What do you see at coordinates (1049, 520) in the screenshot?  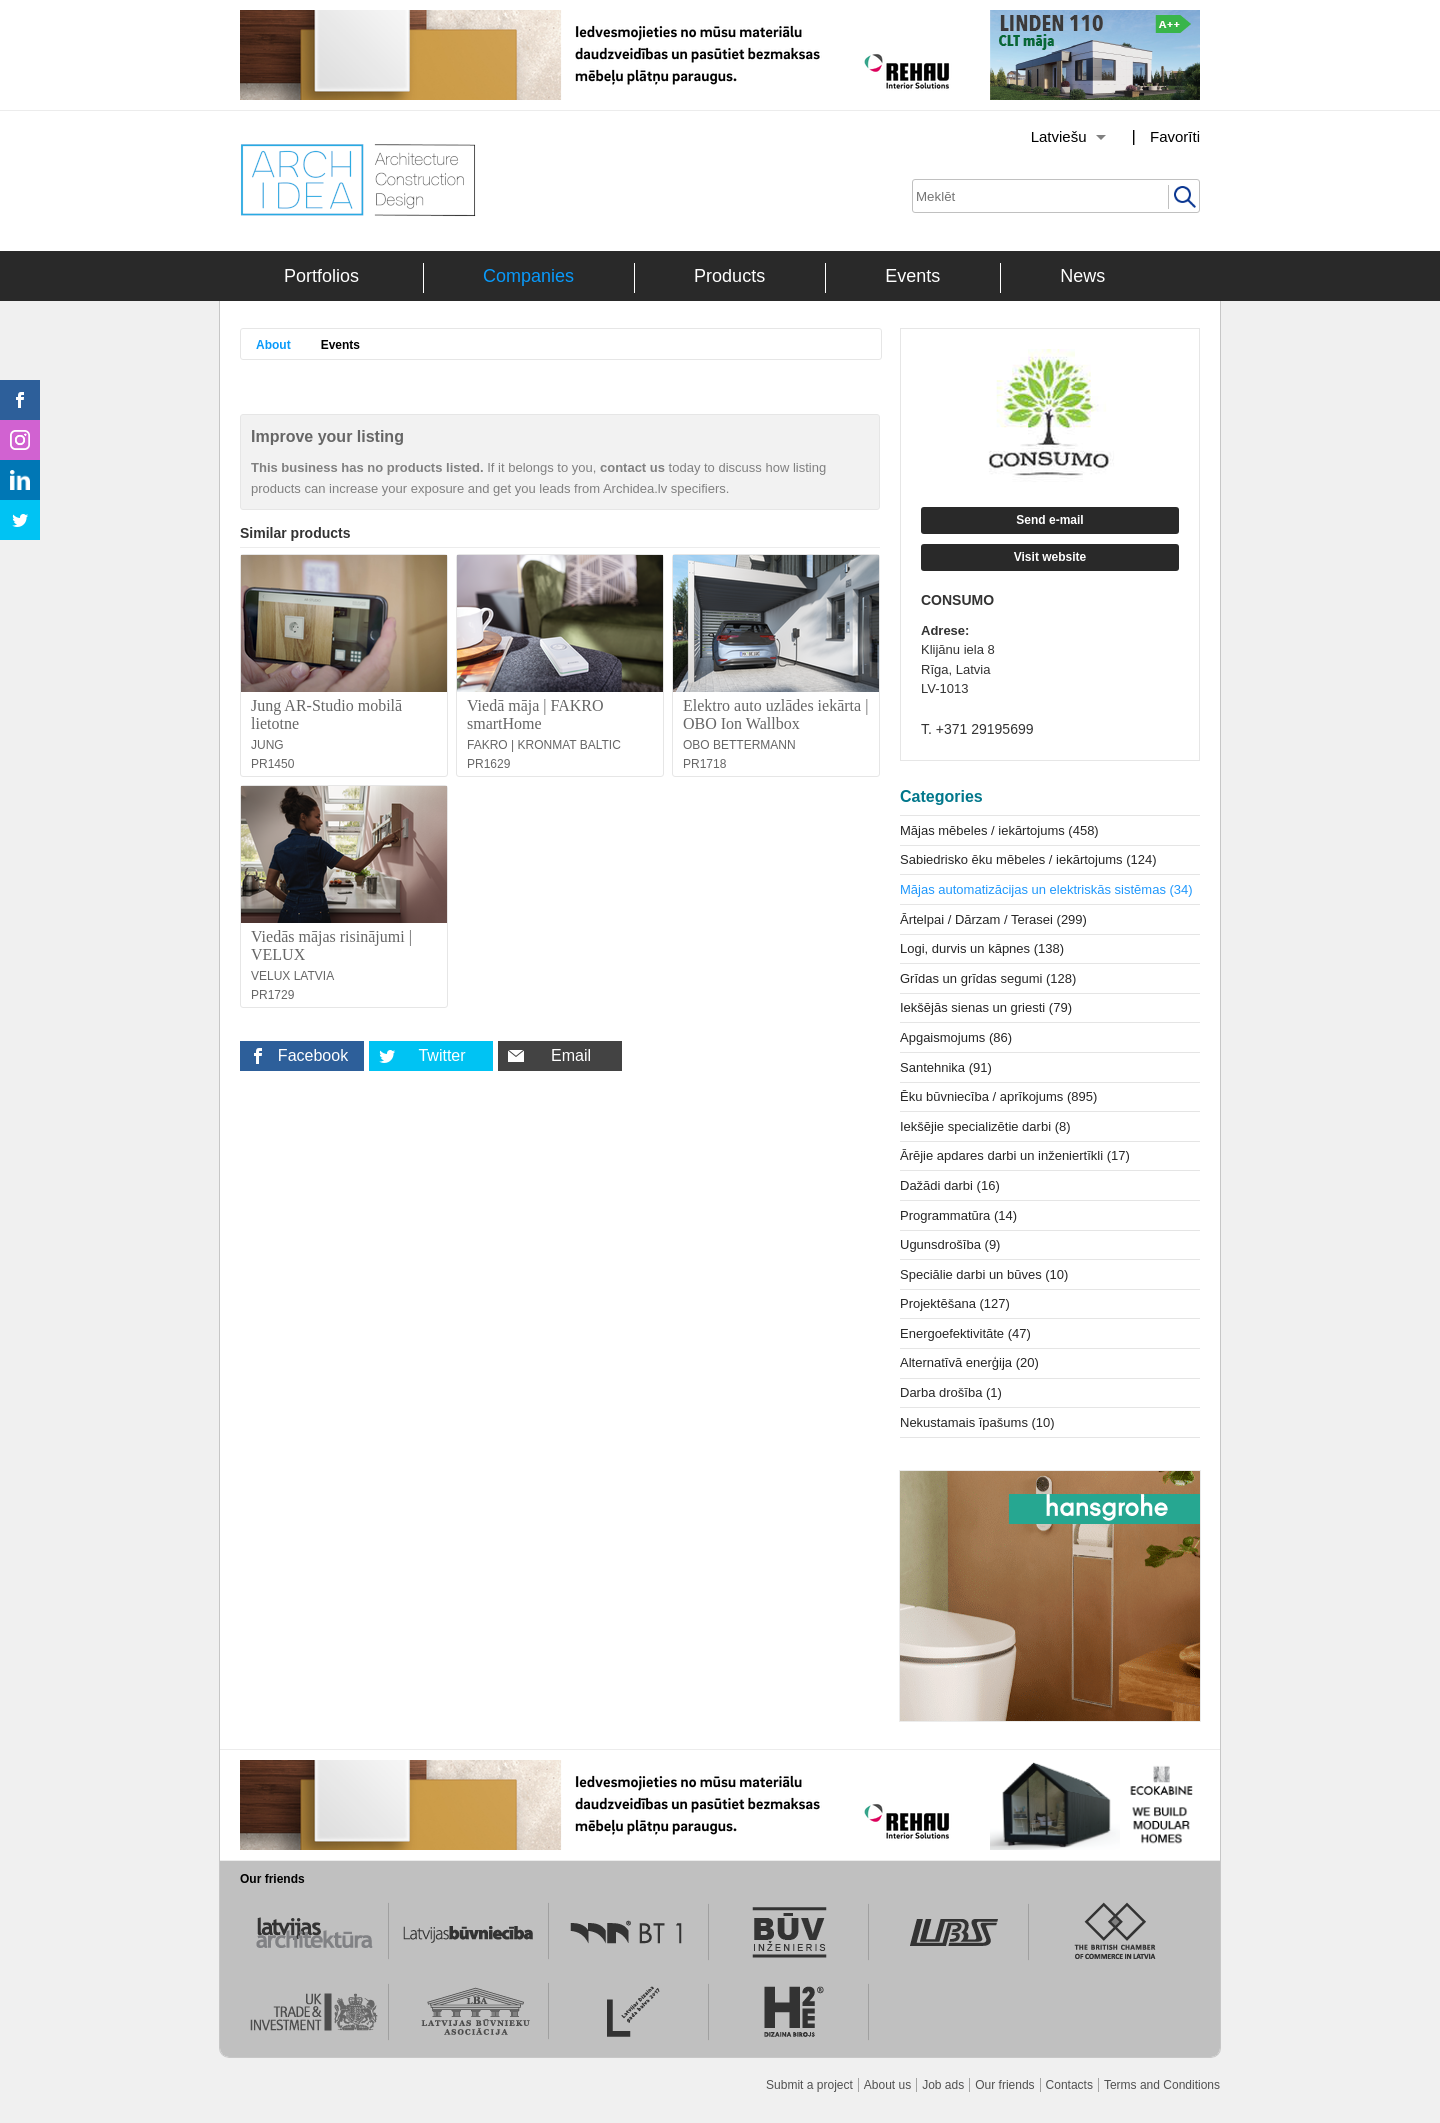 I see `Send e-mail` at bounding box center [1049, 520].